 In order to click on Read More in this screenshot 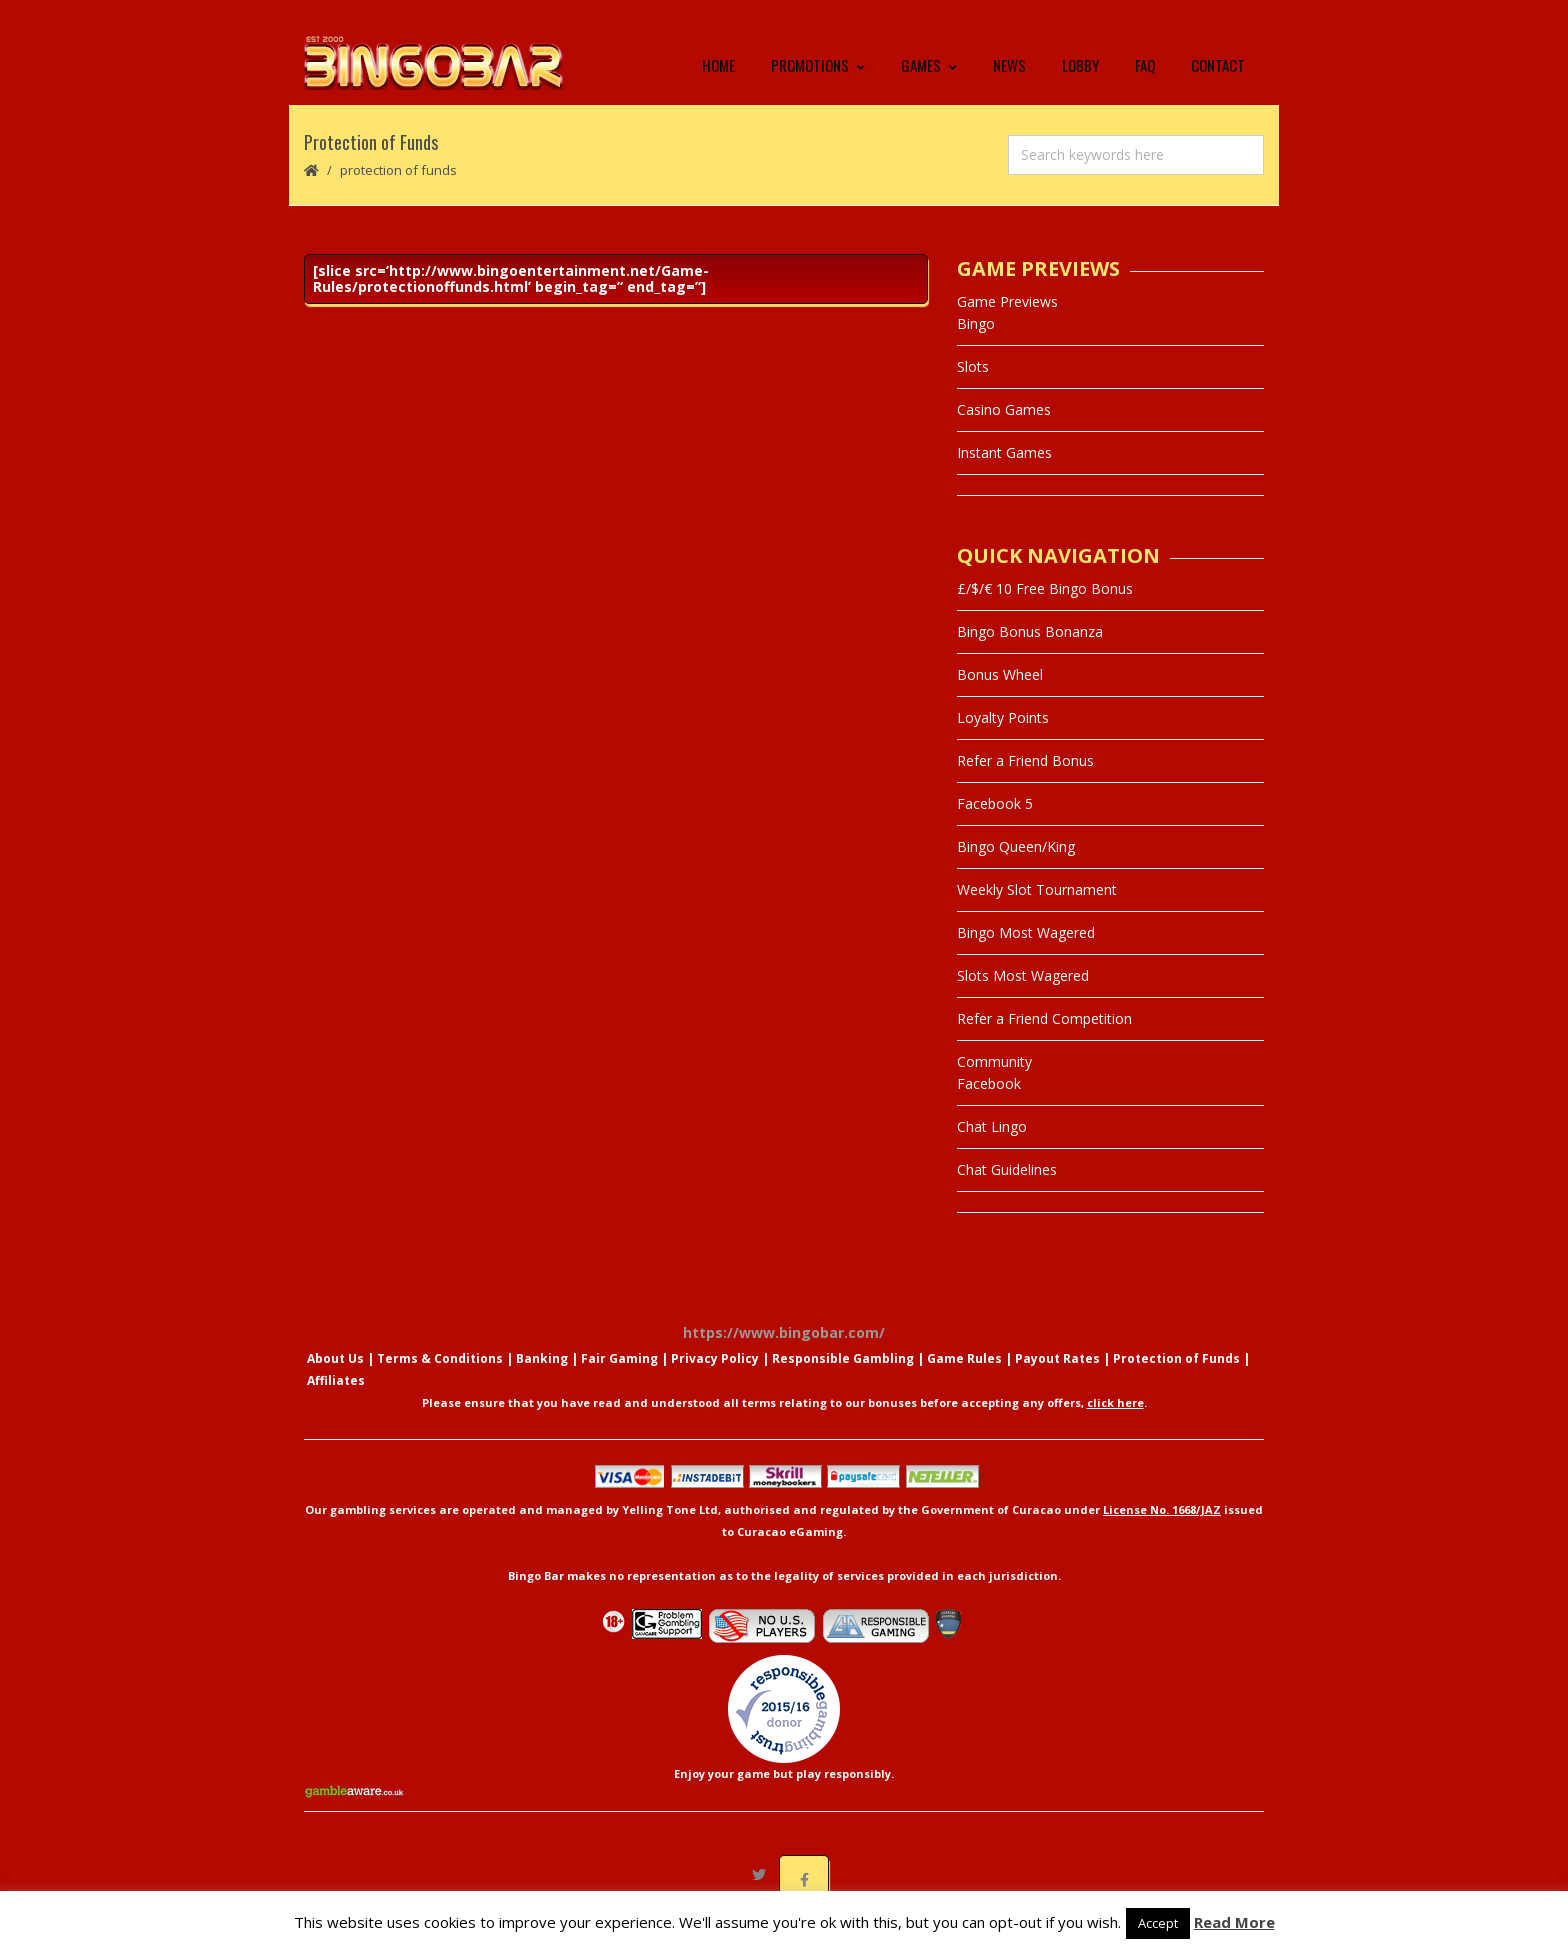, I will do `click(1234, 1922)`.